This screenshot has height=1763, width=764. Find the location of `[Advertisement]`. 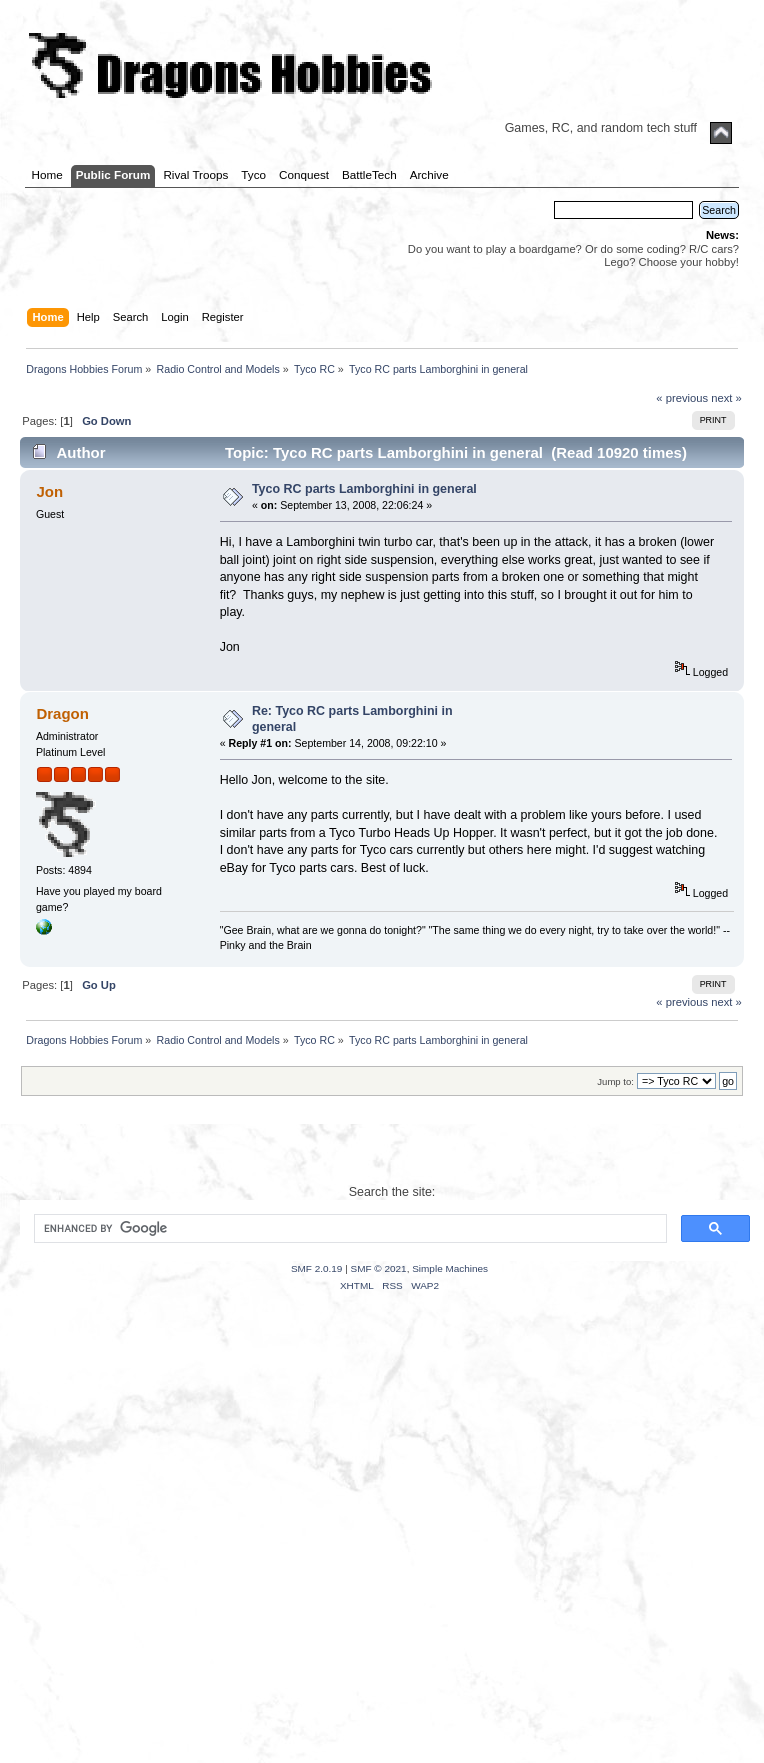

[Advertisement] is located at coordinates (187, 1552).